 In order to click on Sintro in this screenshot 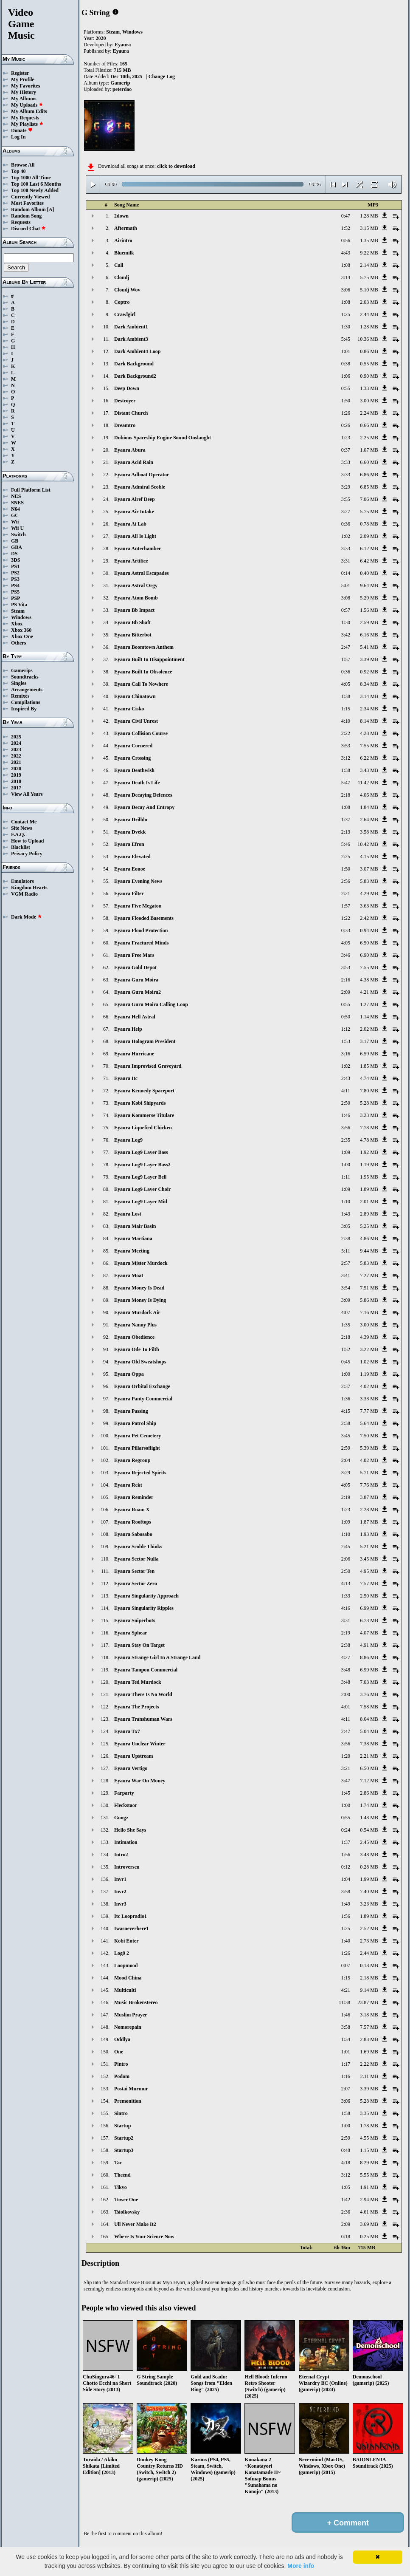, I will do `click(121, 2113)`.